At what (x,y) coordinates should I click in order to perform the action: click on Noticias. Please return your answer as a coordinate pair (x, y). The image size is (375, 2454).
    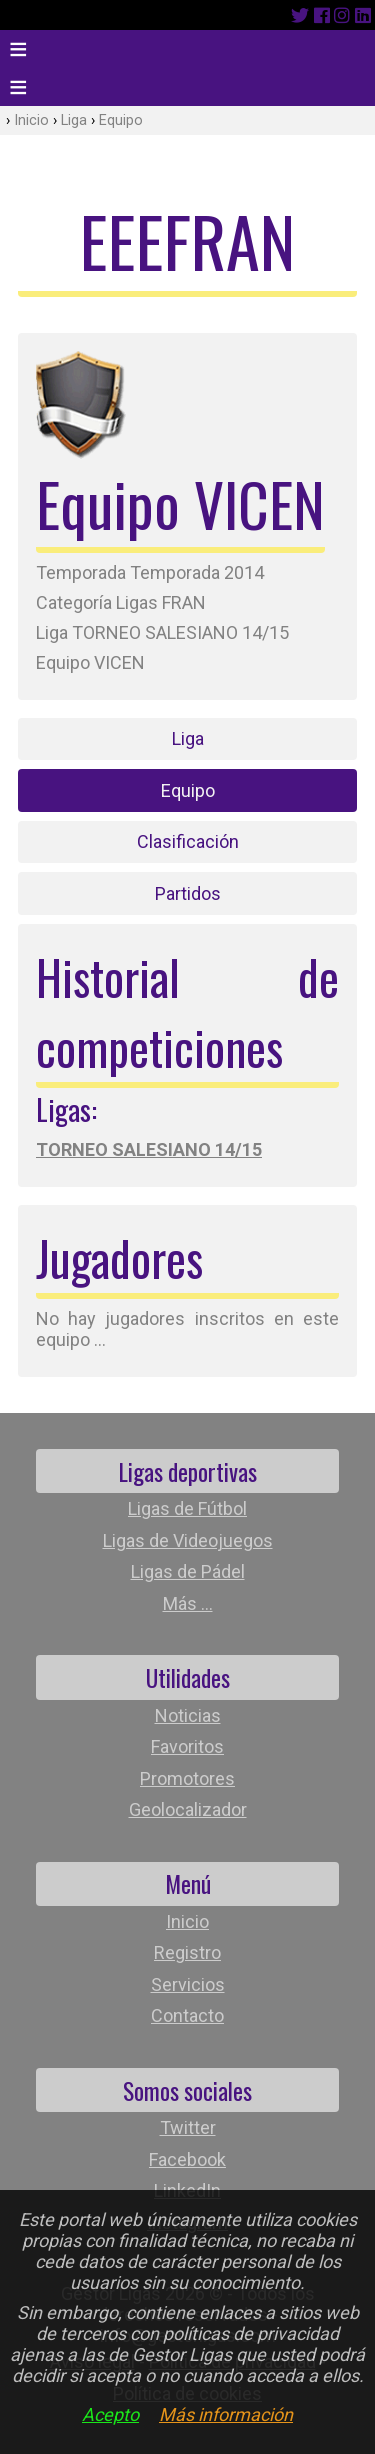
    Looking at the image, I should click on (188, 1715).